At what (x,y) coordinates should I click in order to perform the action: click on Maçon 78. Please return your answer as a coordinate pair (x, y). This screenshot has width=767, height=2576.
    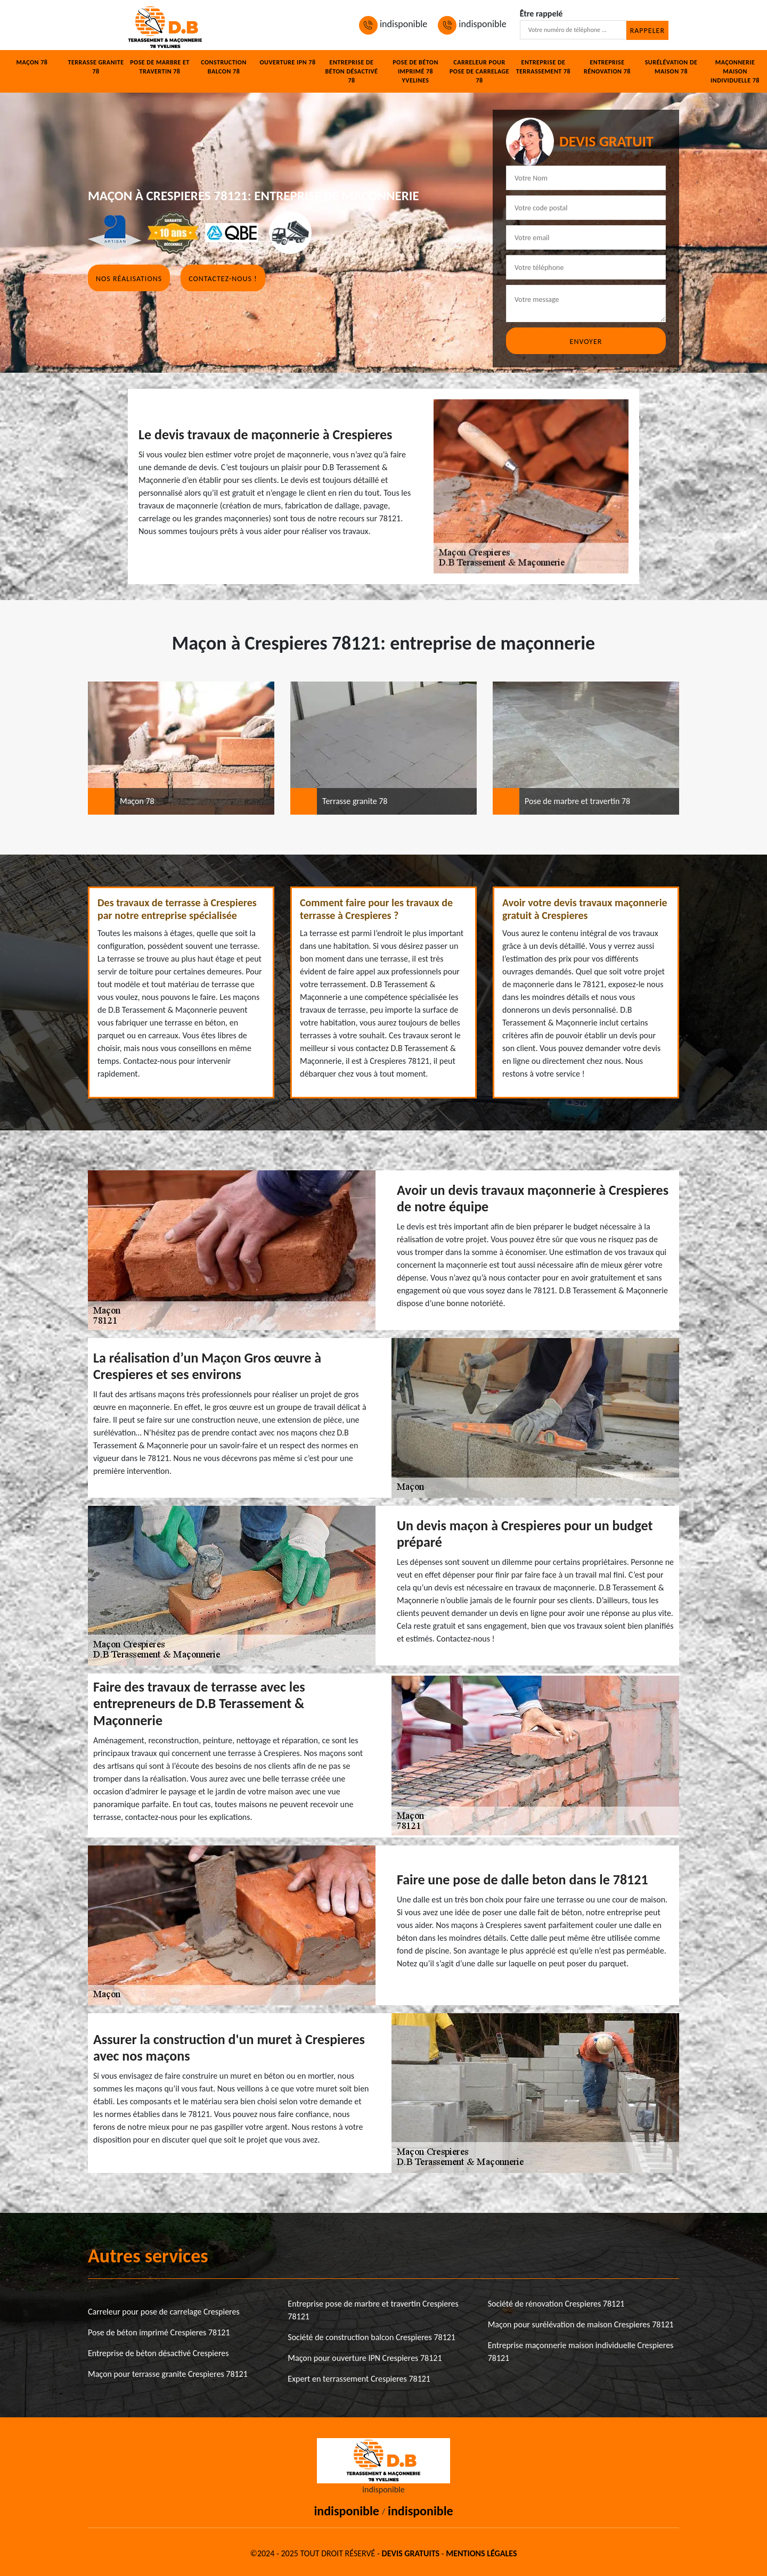
    Looking at the image, I should click on (32, 62).